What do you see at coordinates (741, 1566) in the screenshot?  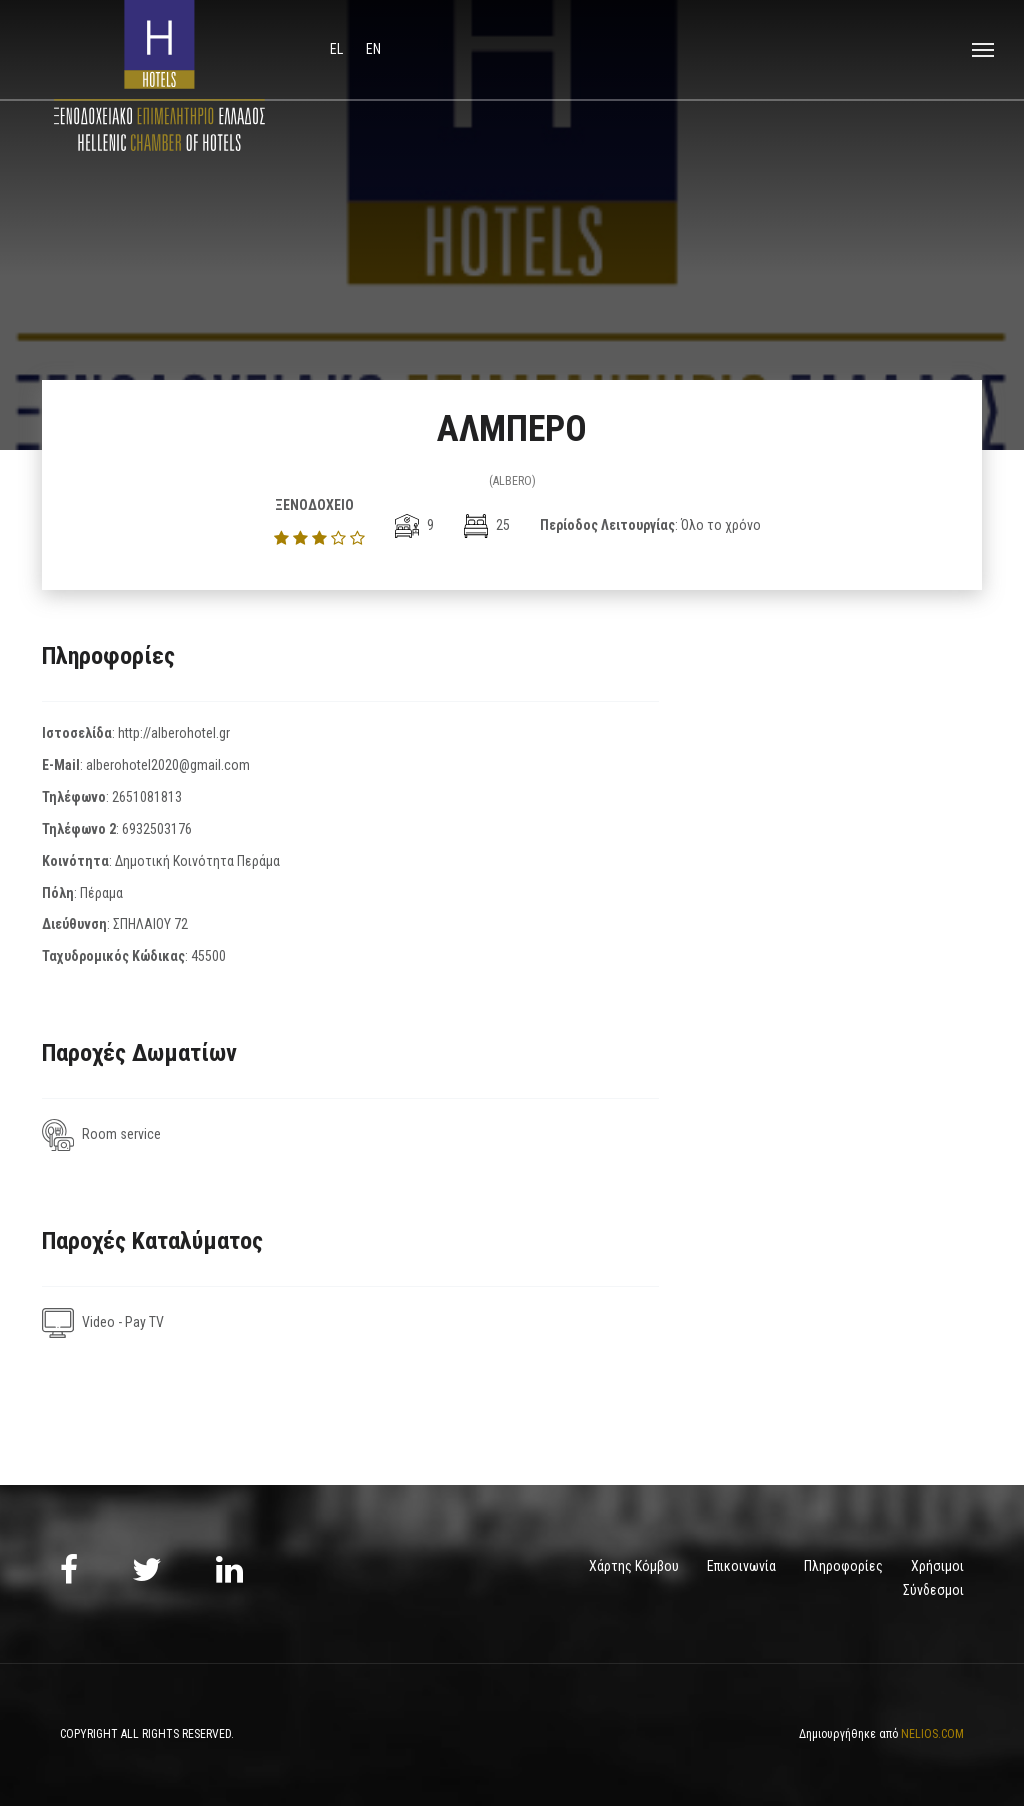 I see `Επικοινωνία` at bounding box center [741, 1566].